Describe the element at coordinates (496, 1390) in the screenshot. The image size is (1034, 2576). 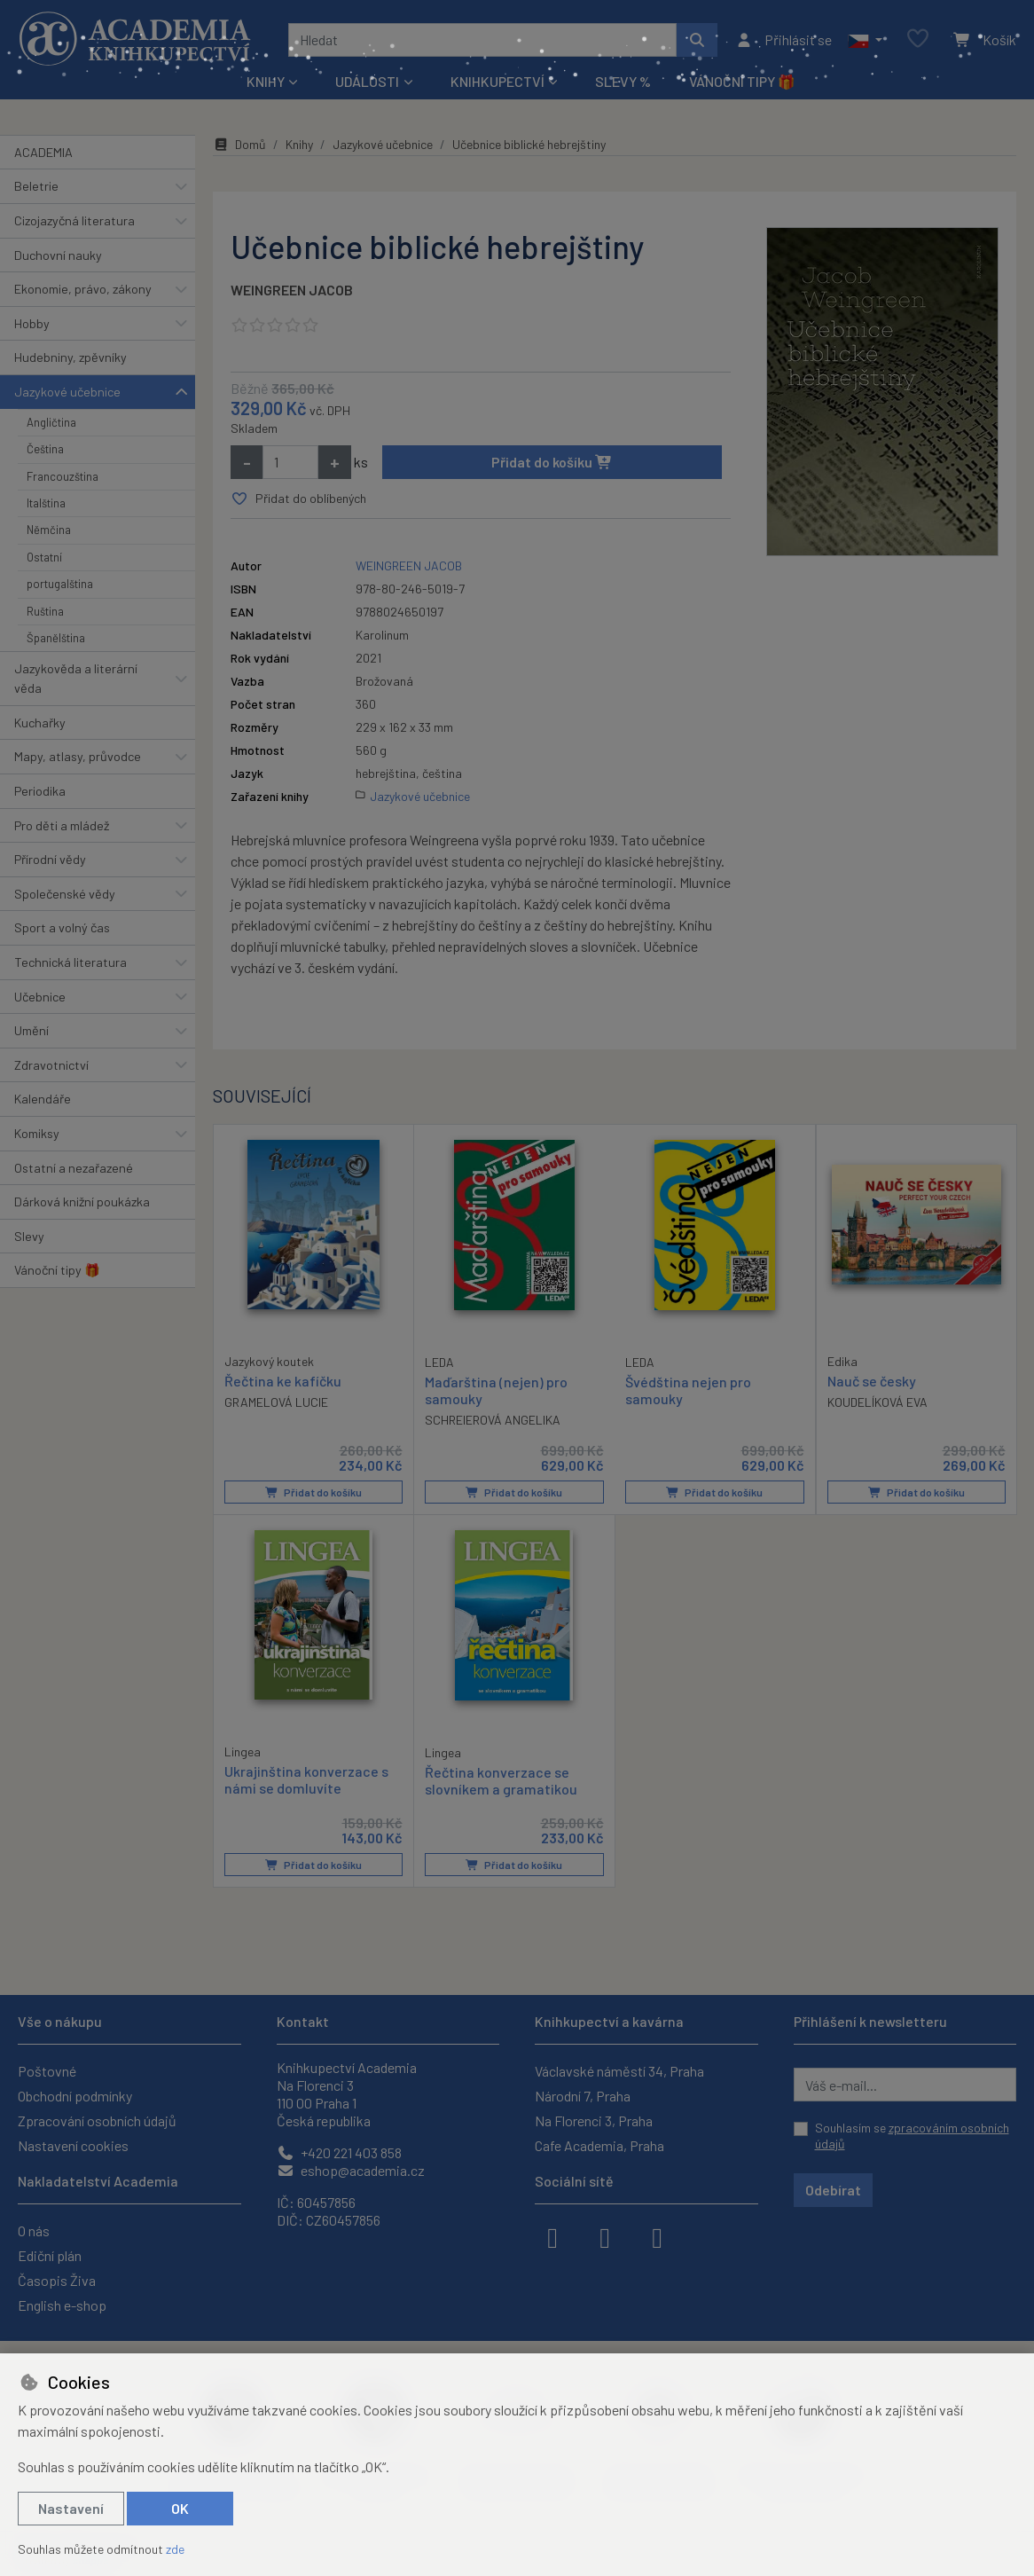
I see `Maďarština (nejen) pro samouky` at that location.